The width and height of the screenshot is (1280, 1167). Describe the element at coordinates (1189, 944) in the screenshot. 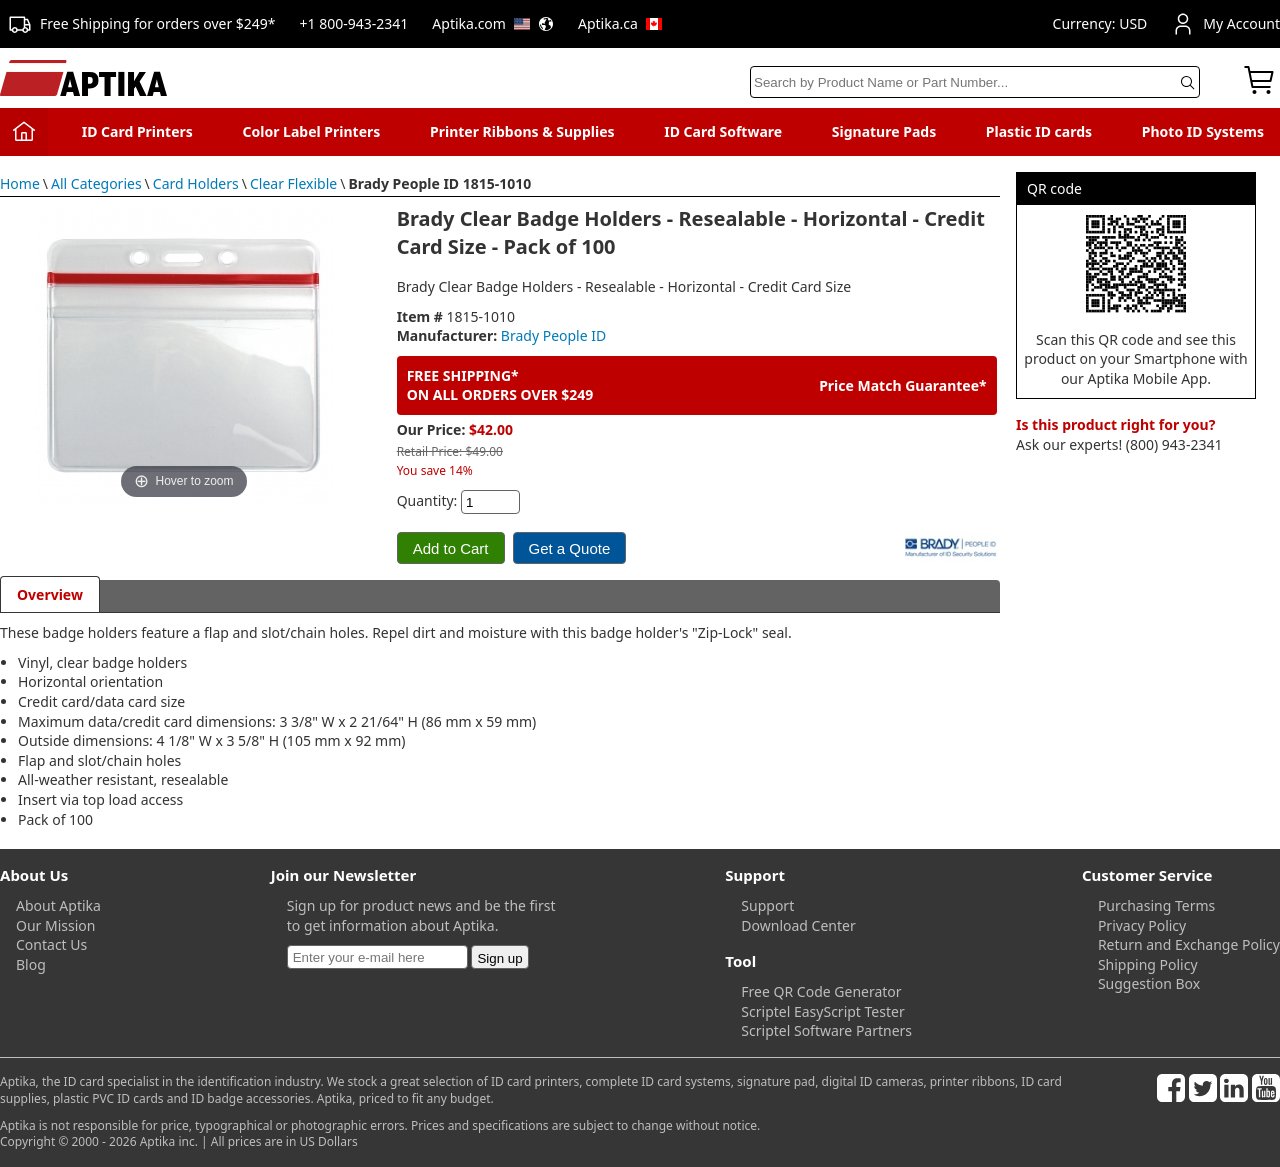

I see `Return and Exchange Policy` at that location.